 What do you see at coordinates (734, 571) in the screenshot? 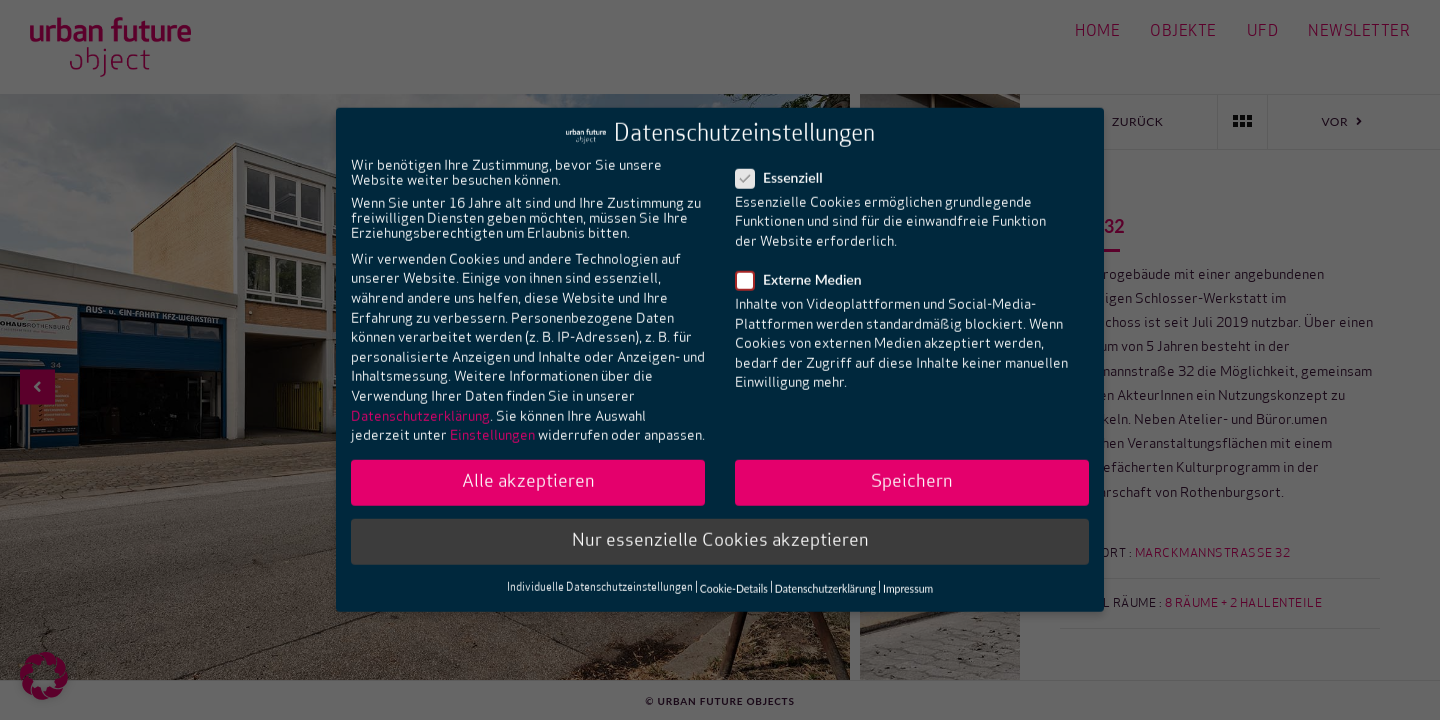
I see `Cookie-Details [button]` at bounding box center [734, 571].